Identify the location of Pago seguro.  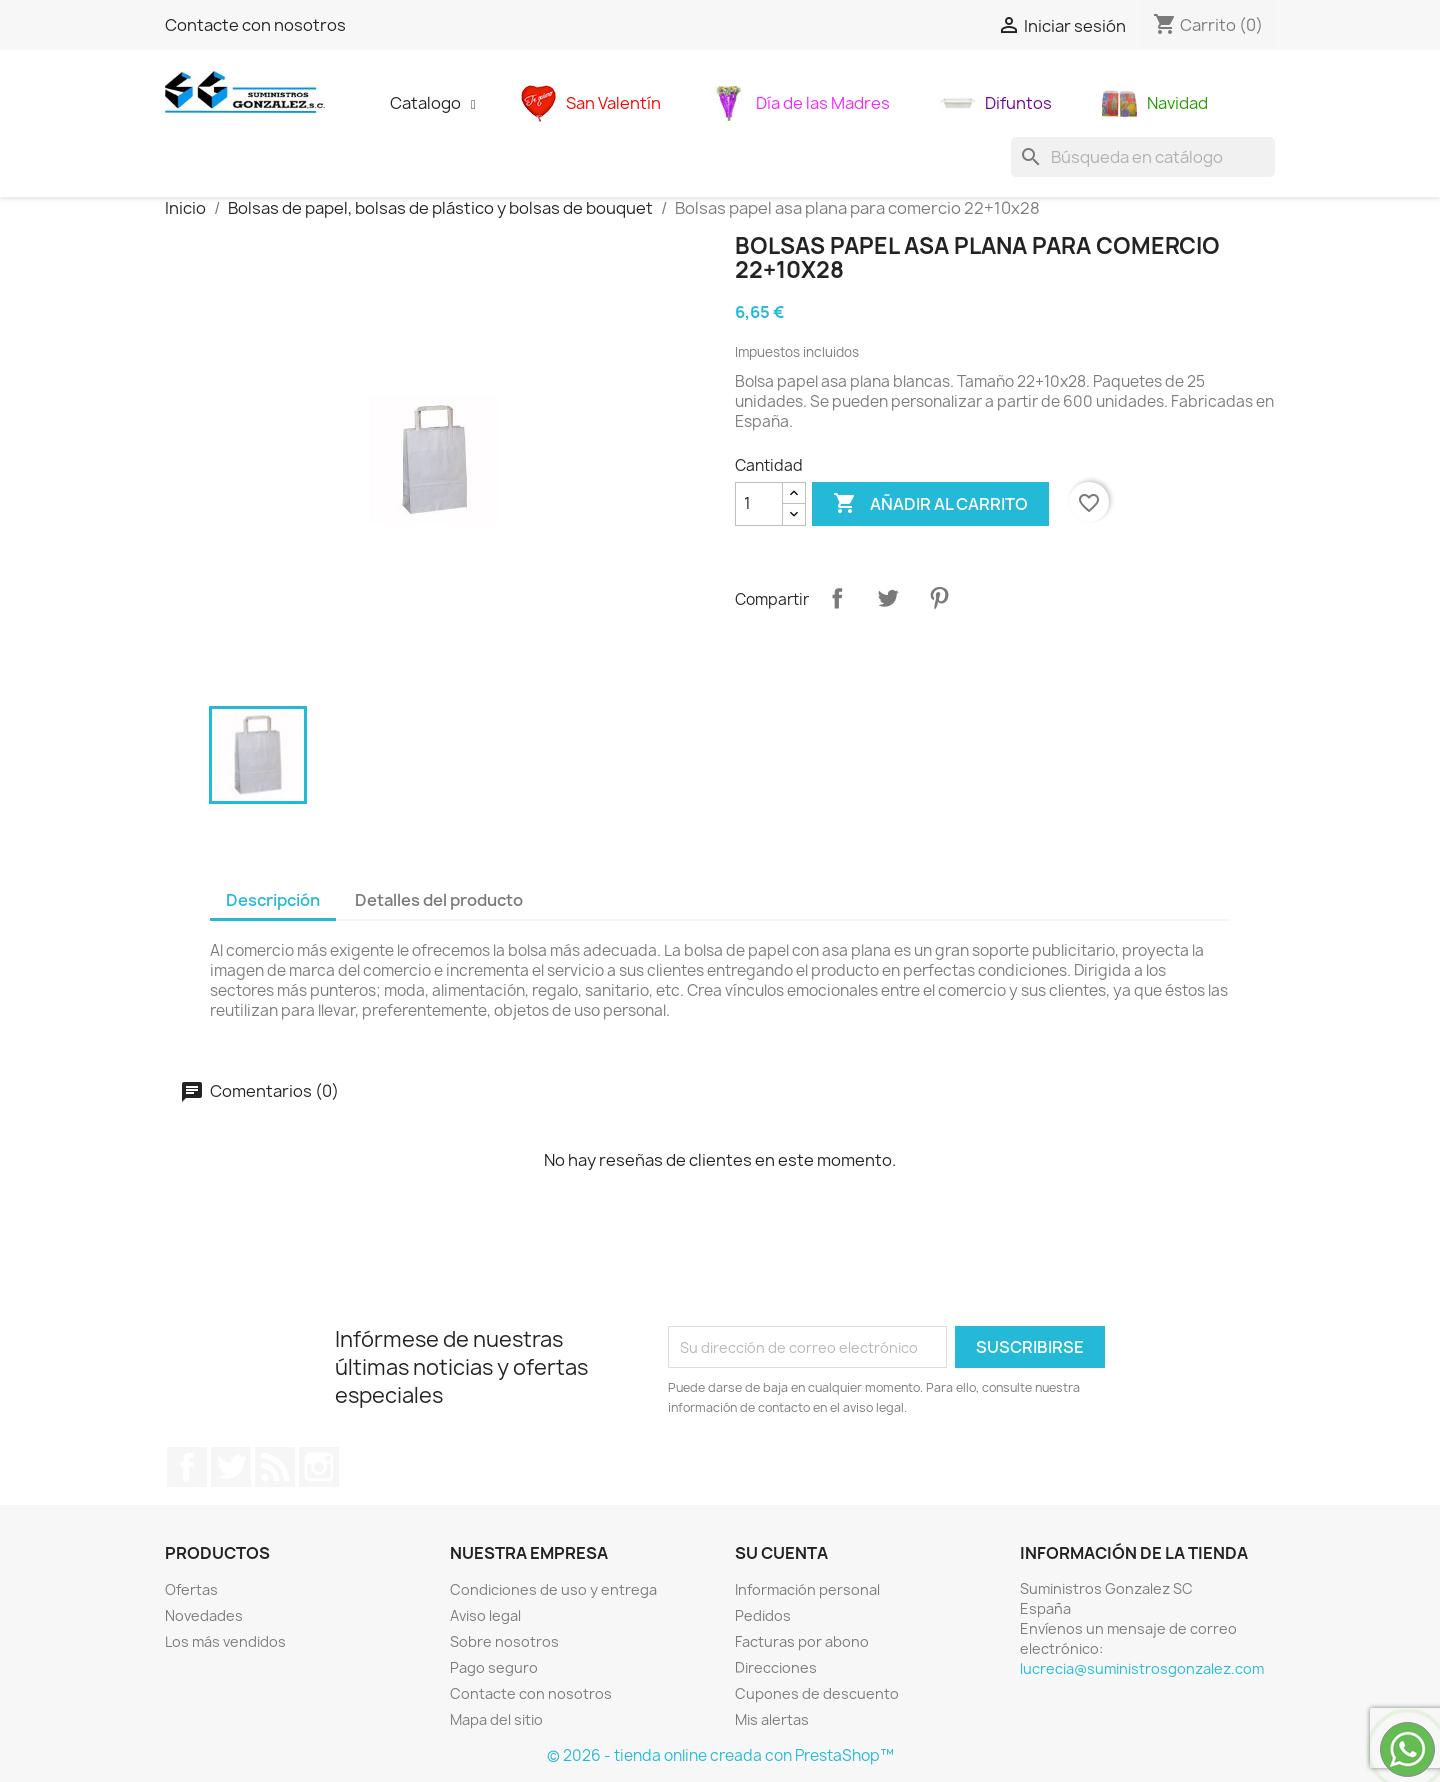
(494, 1667).